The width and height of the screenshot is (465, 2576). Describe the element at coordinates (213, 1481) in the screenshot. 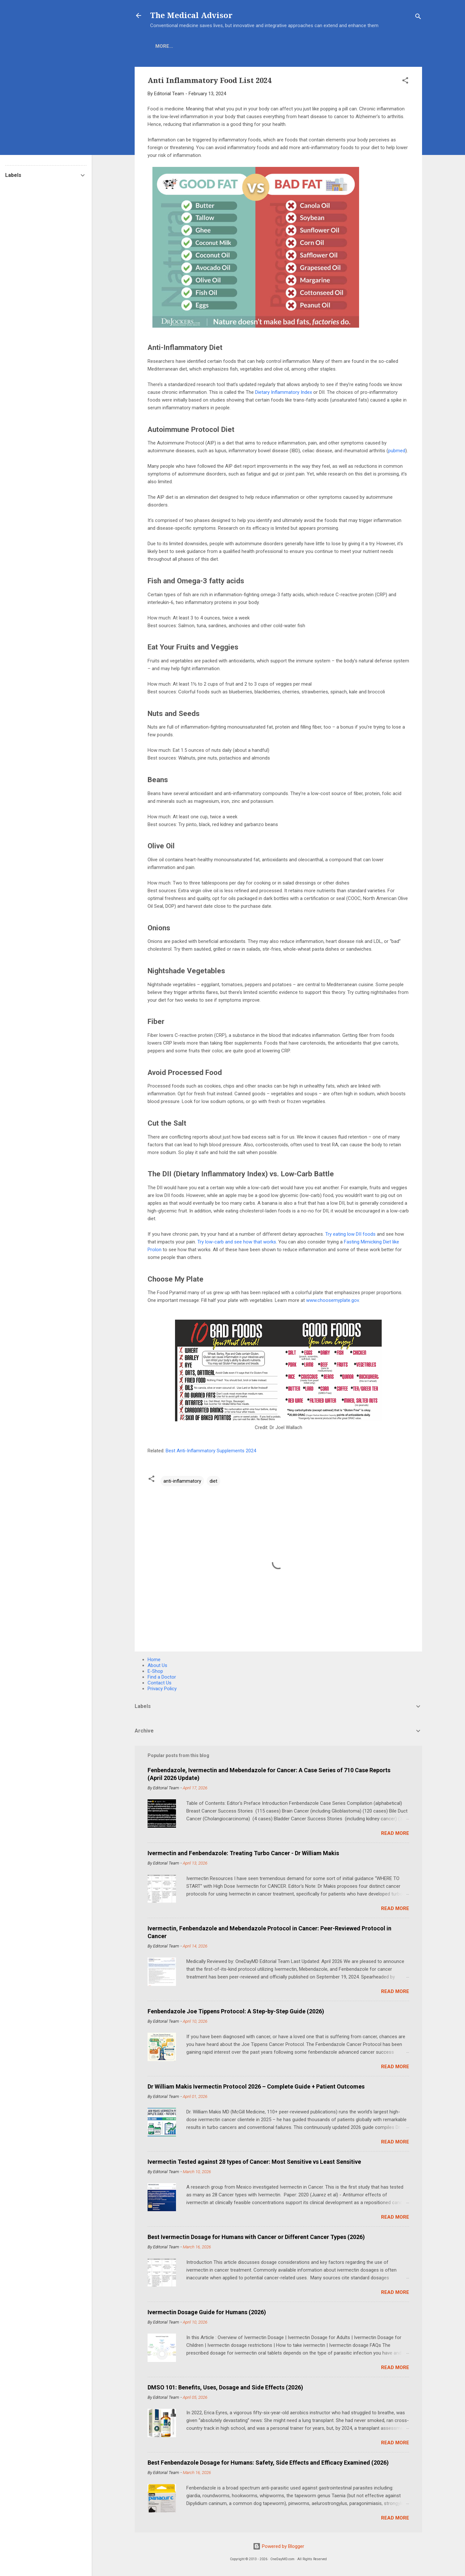

I see `diet` at that location.